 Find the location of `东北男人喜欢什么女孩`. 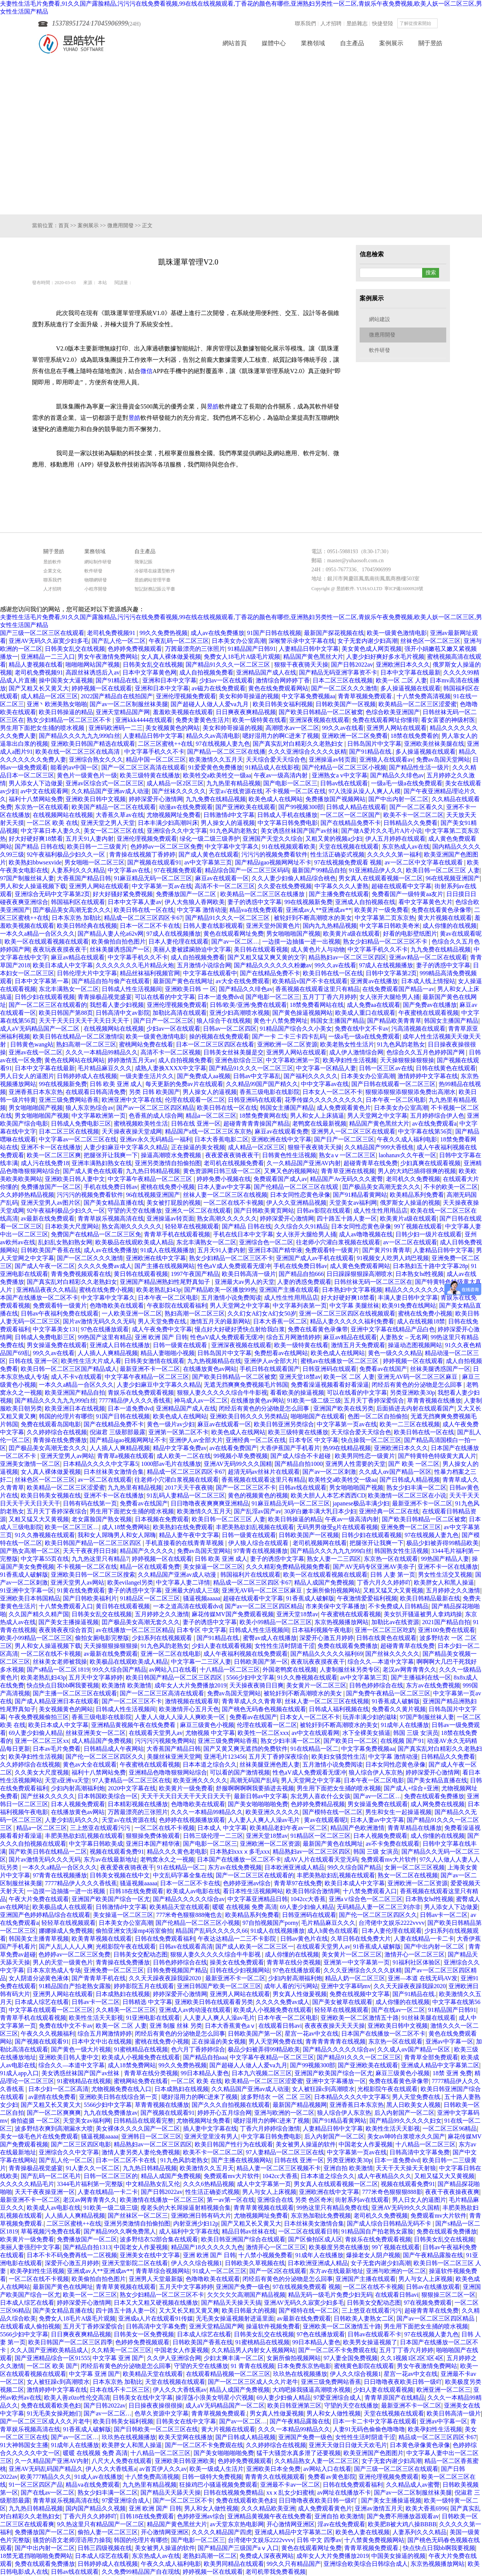

东北男人喜欢什么女孩 is located at coordinates (320, 1796).